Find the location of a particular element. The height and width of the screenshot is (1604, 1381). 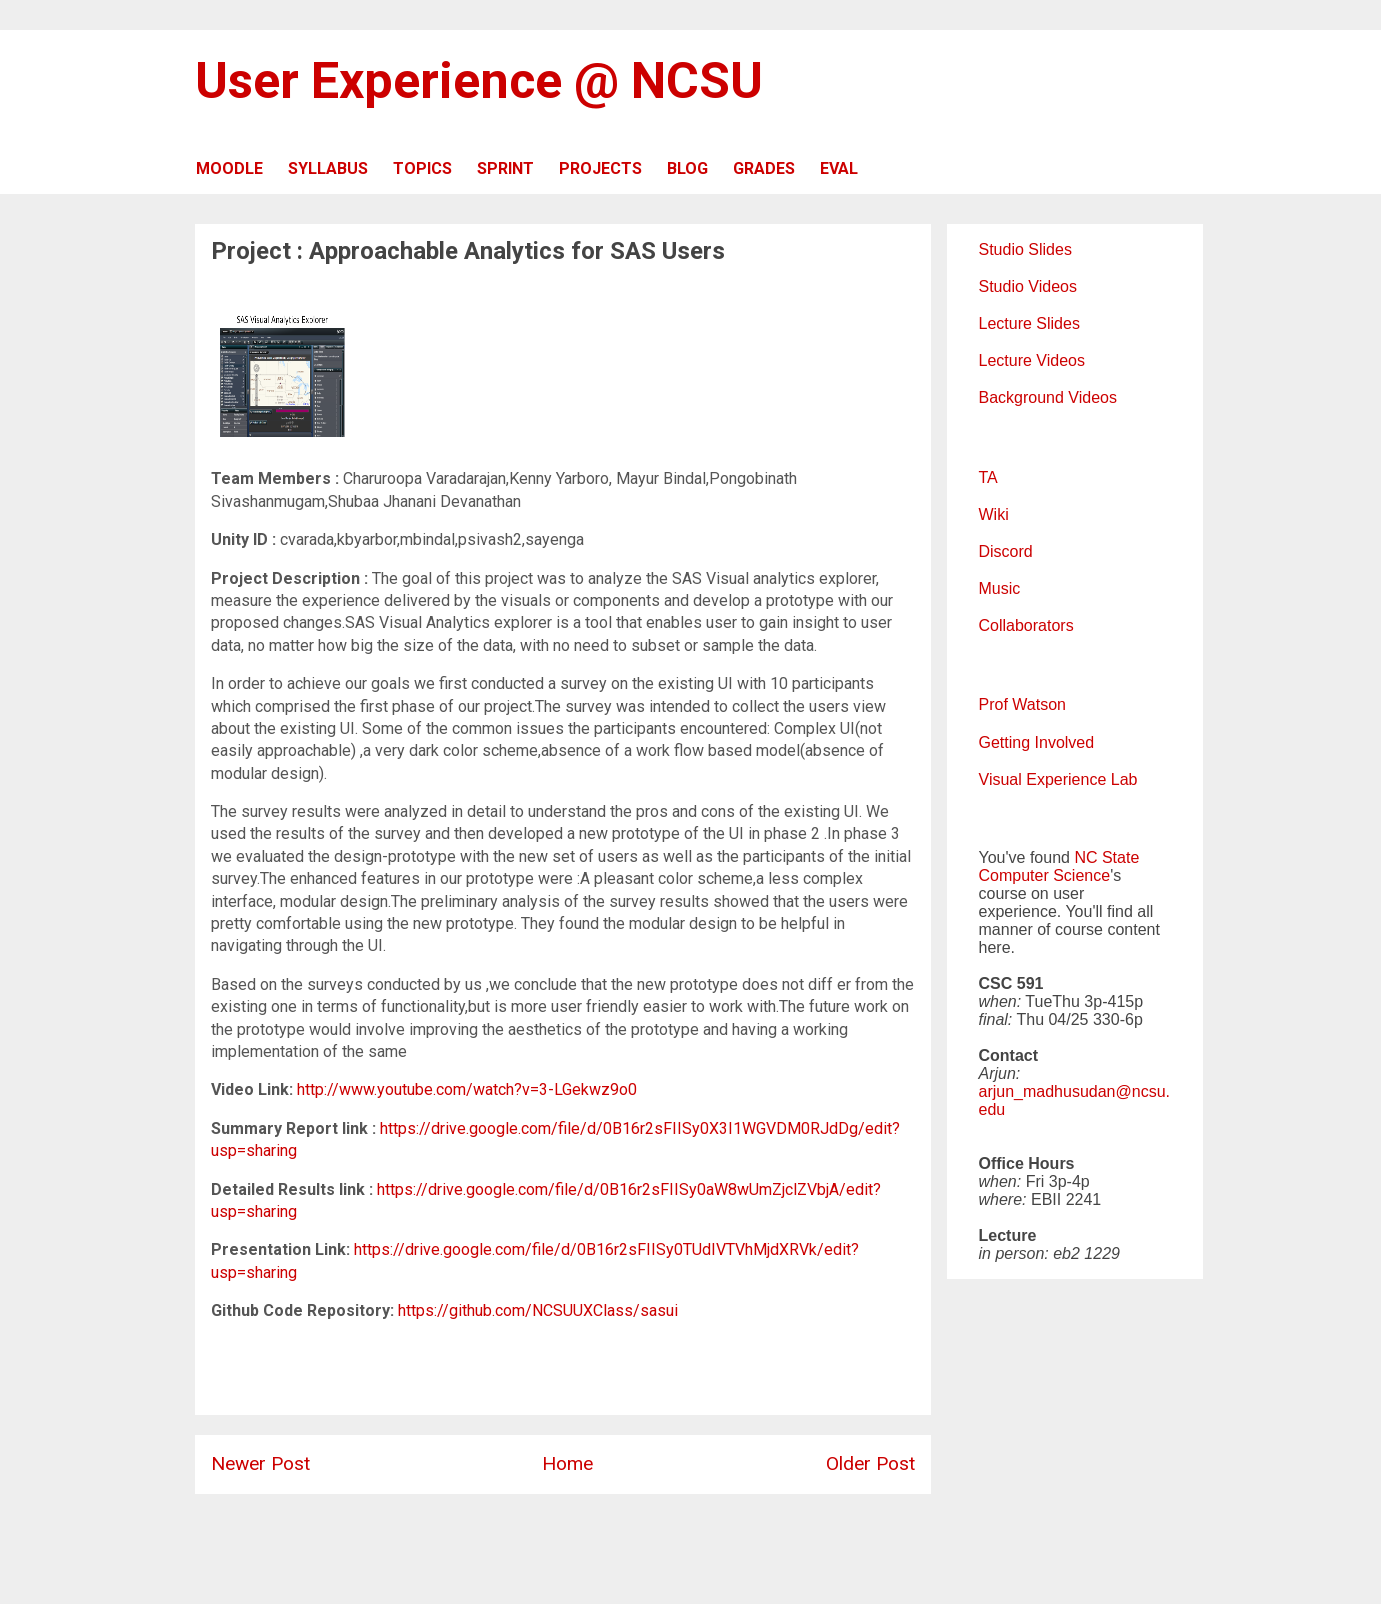

SPRINT is located at coordinates (505, 168).